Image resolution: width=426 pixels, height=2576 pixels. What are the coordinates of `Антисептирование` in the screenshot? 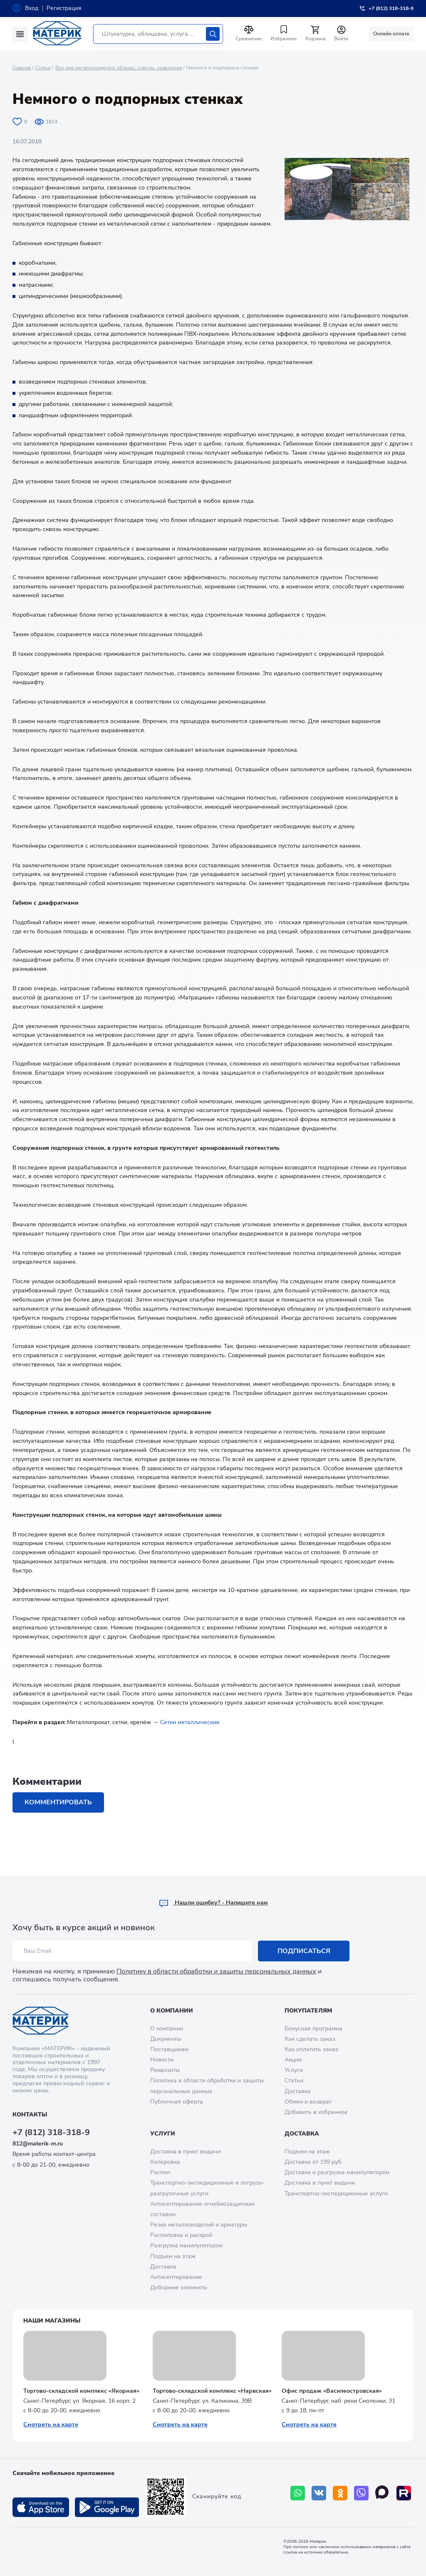 It's located at (176, 2277).